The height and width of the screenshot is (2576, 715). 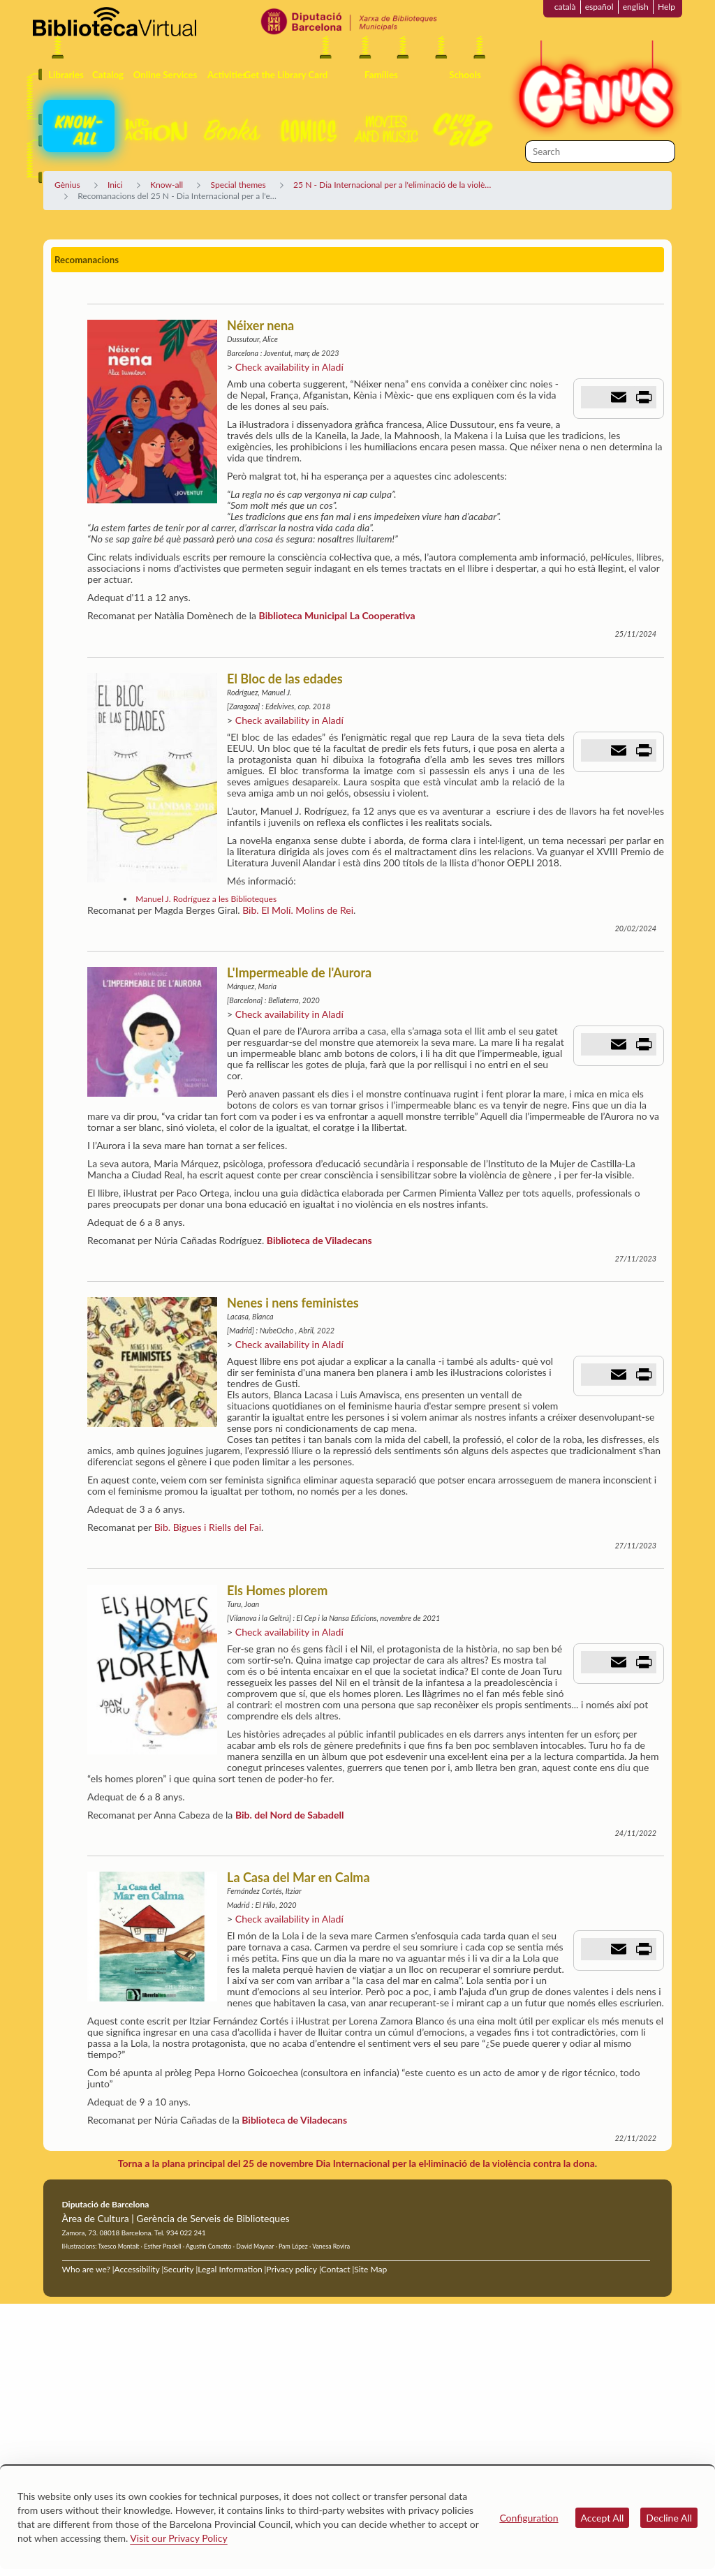 What do you see at coordinates (206, 899) in the screenshot?
I see `Manuel J. Rodríguez a les Biblioteques` at bounding box center [206, 899].